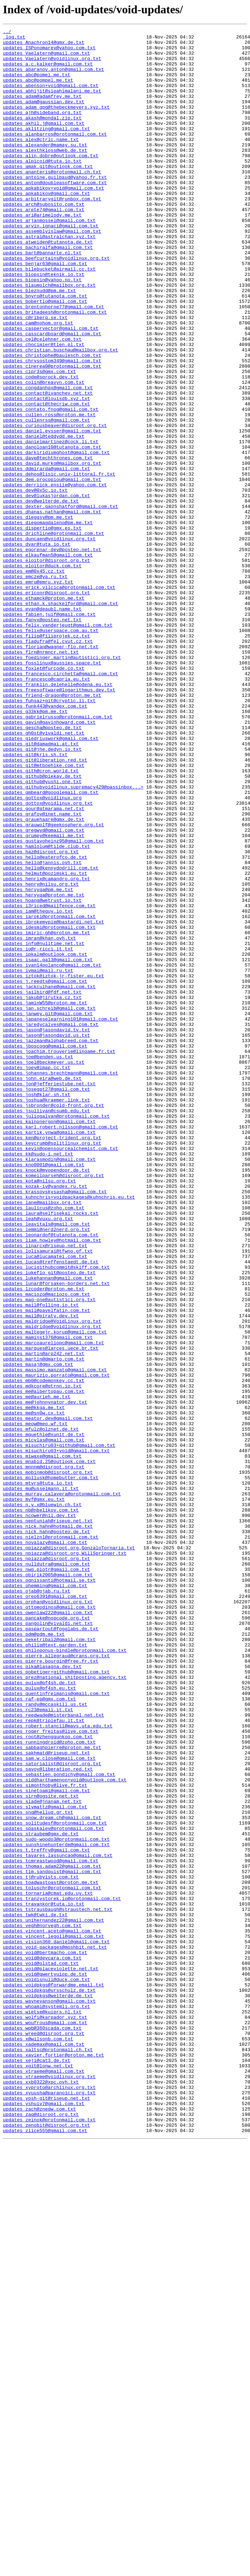  Describe the element at coordinates (45, 1489) in the screenshot. I see `updates_linarcx@riseup.net.txt` at that location.